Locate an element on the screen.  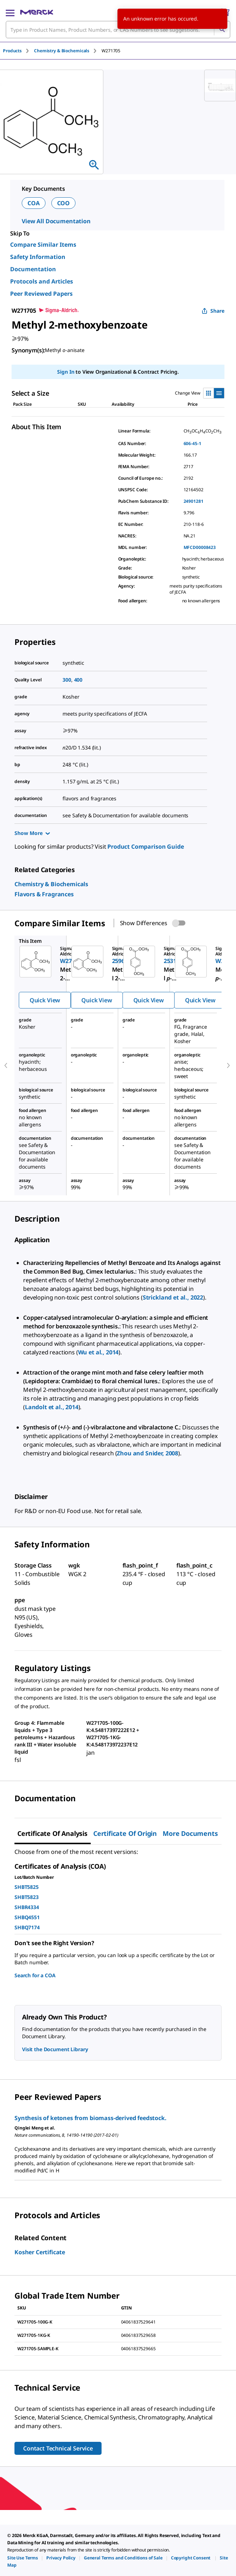
View All Documentation is located at coordinates (56, 221).